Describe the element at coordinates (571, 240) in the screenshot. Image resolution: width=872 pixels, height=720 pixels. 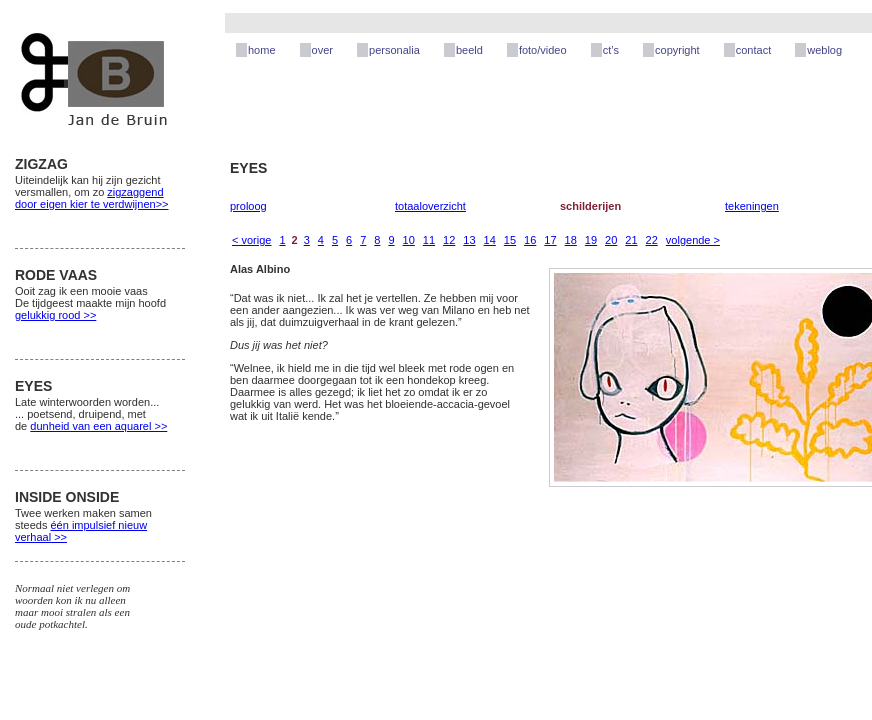
I see `18` at that location.